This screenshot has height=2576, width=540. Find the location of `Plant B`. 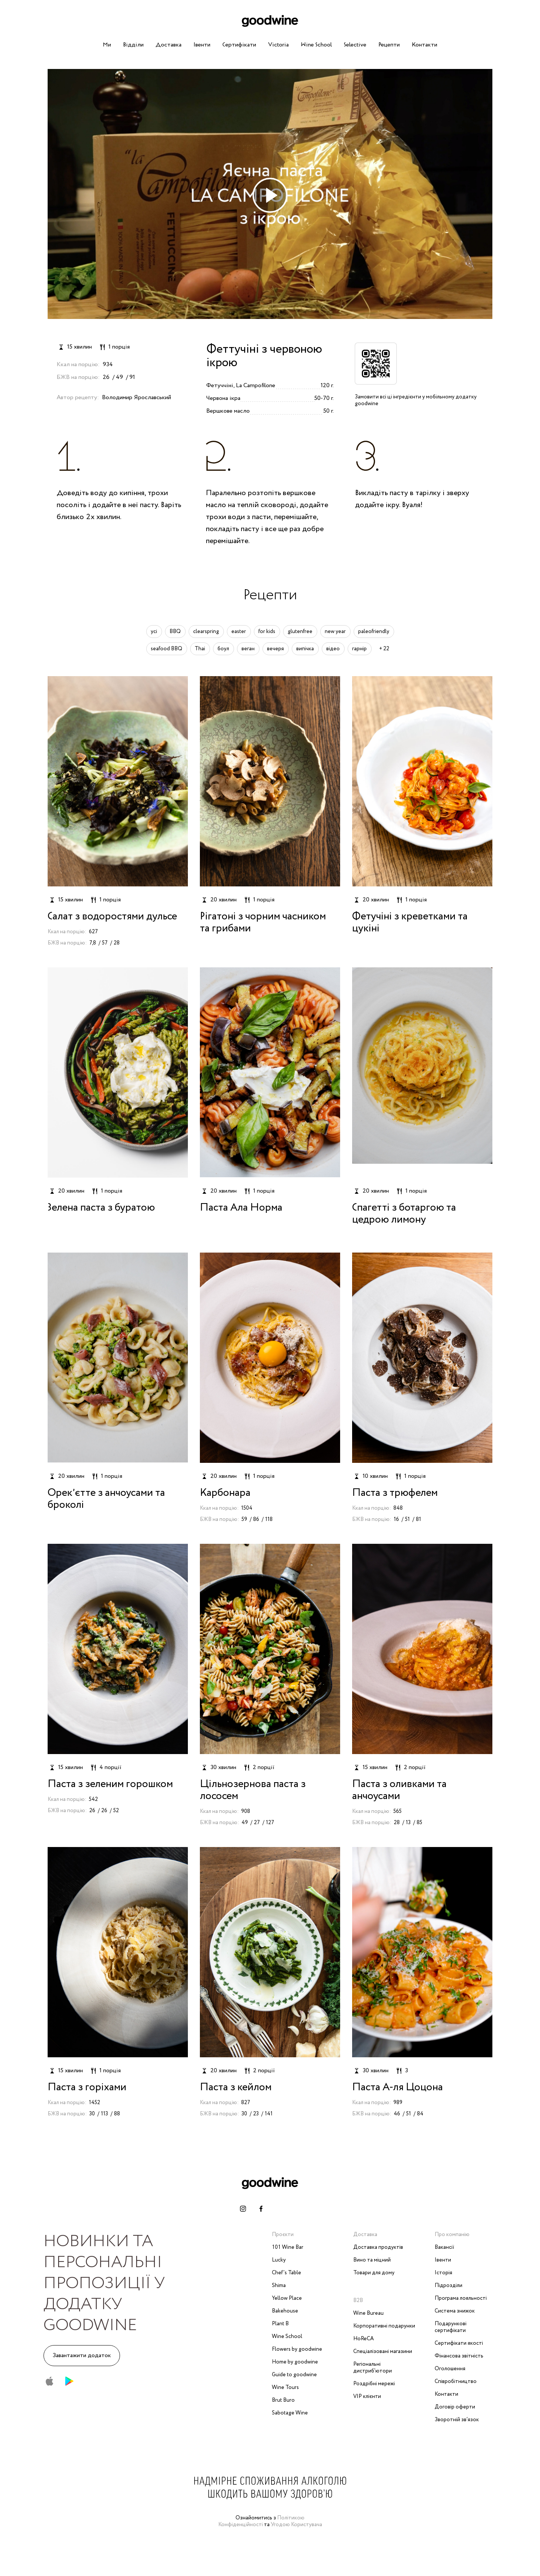

Plant B is located at coordinates (280, 2324).